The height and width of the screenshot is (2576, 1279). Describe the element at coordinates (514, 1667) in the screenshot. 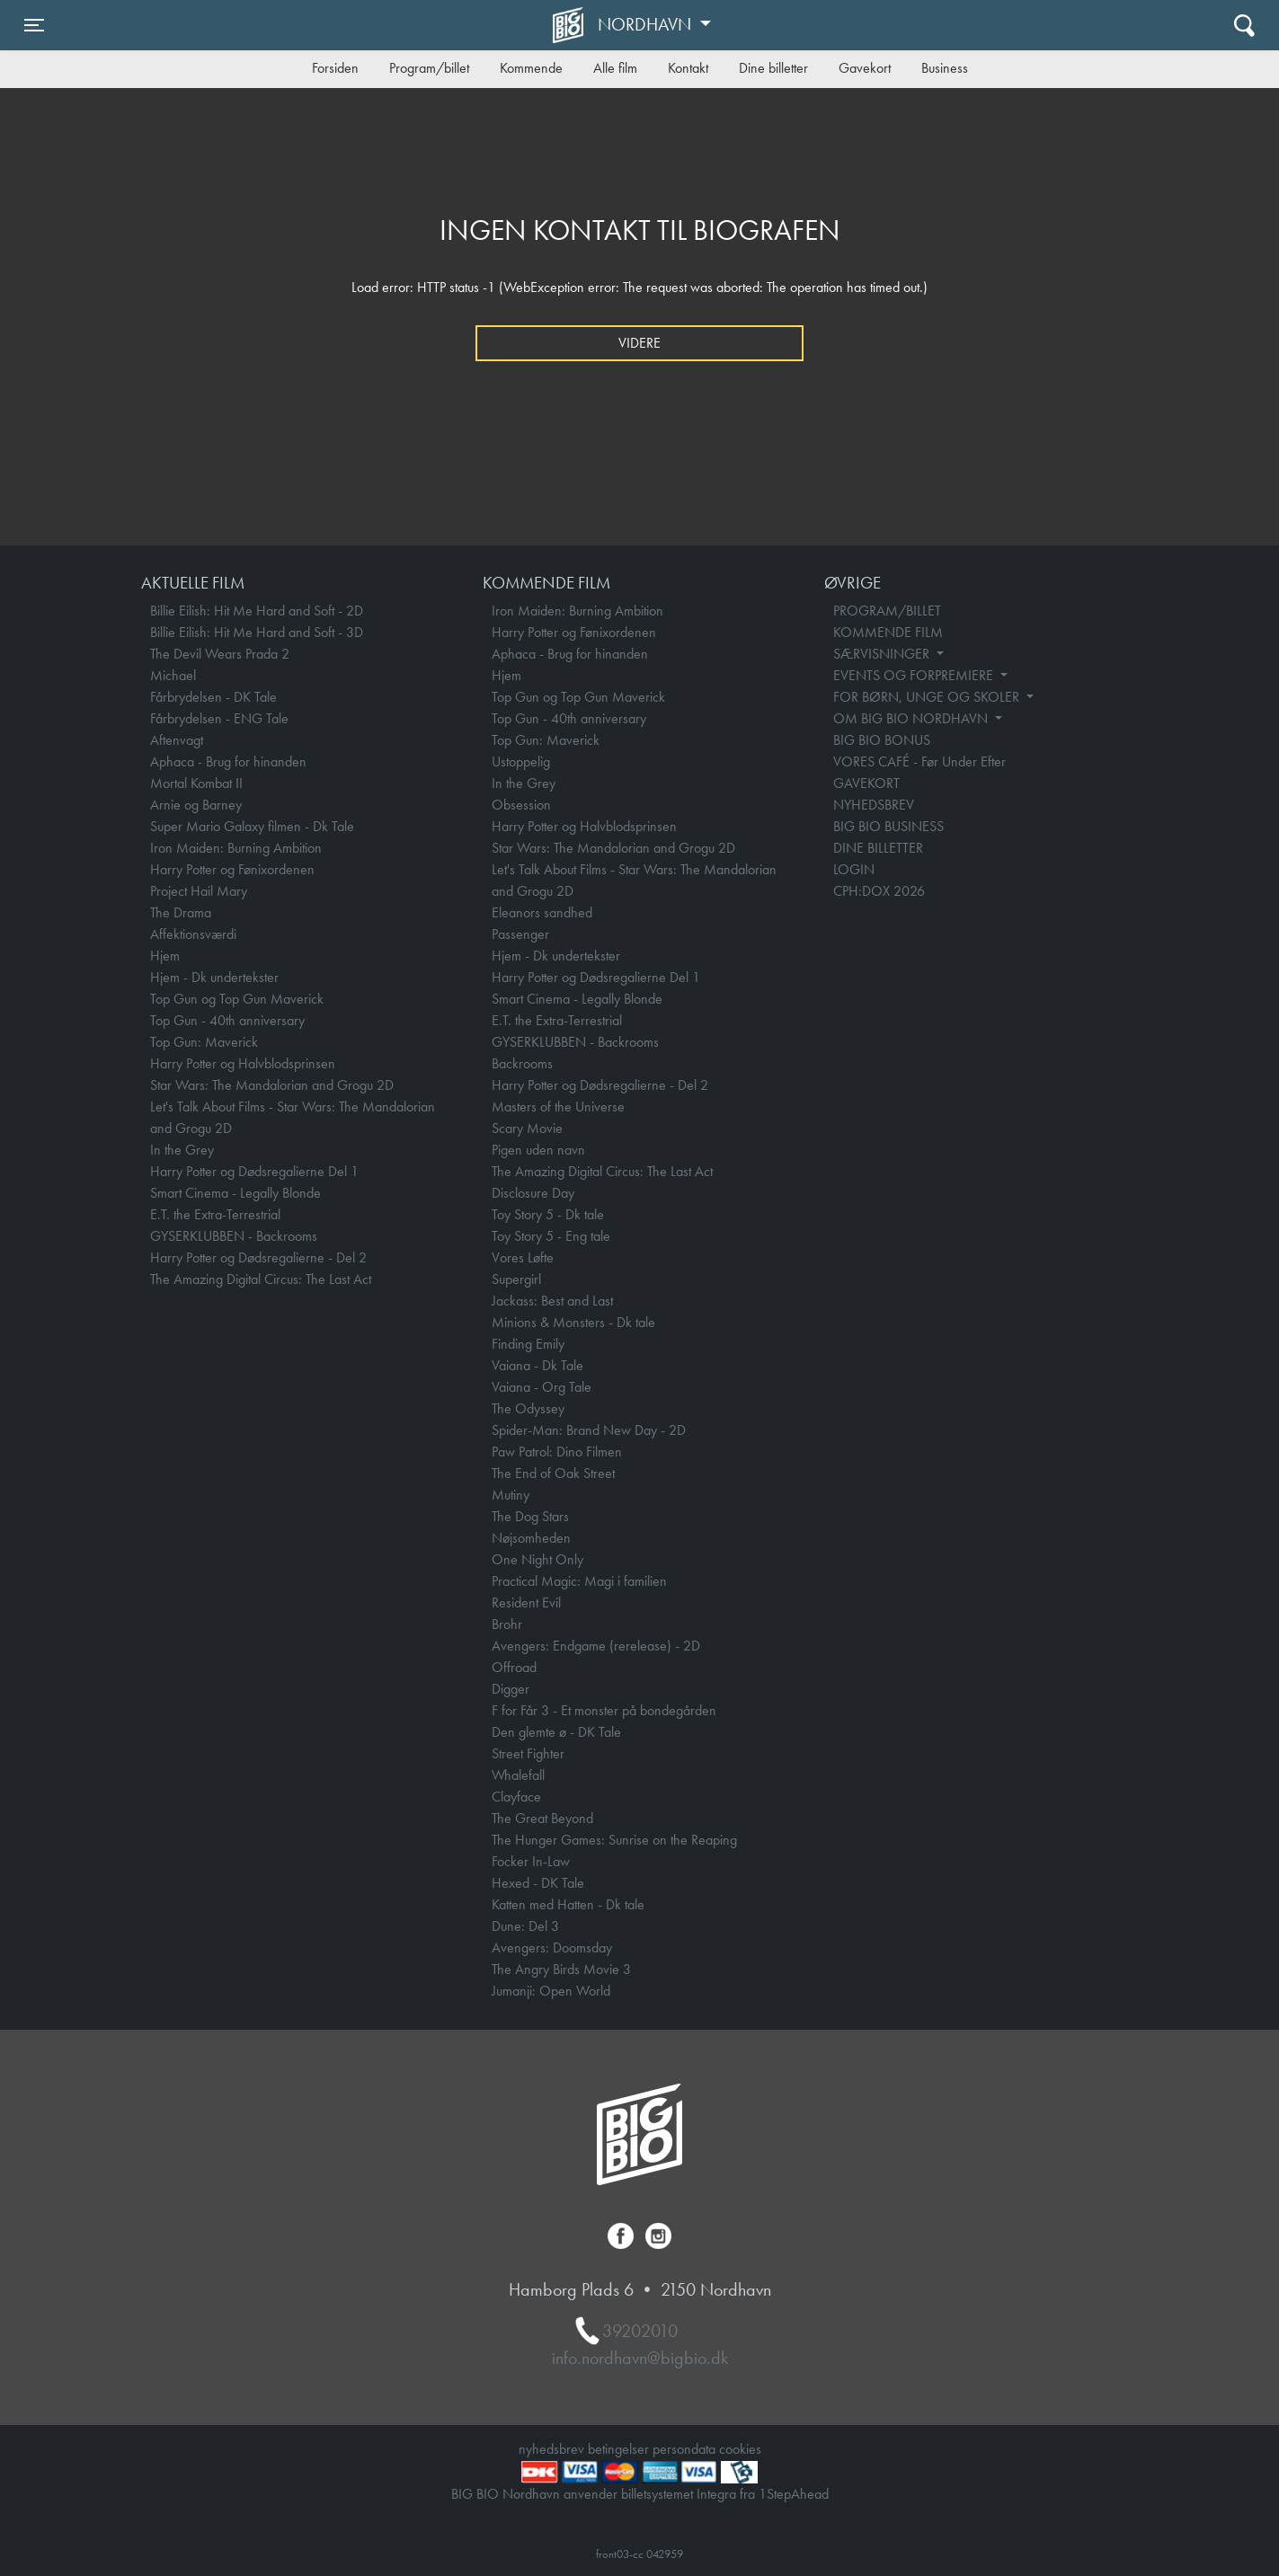

I see `Offroad` at that location.